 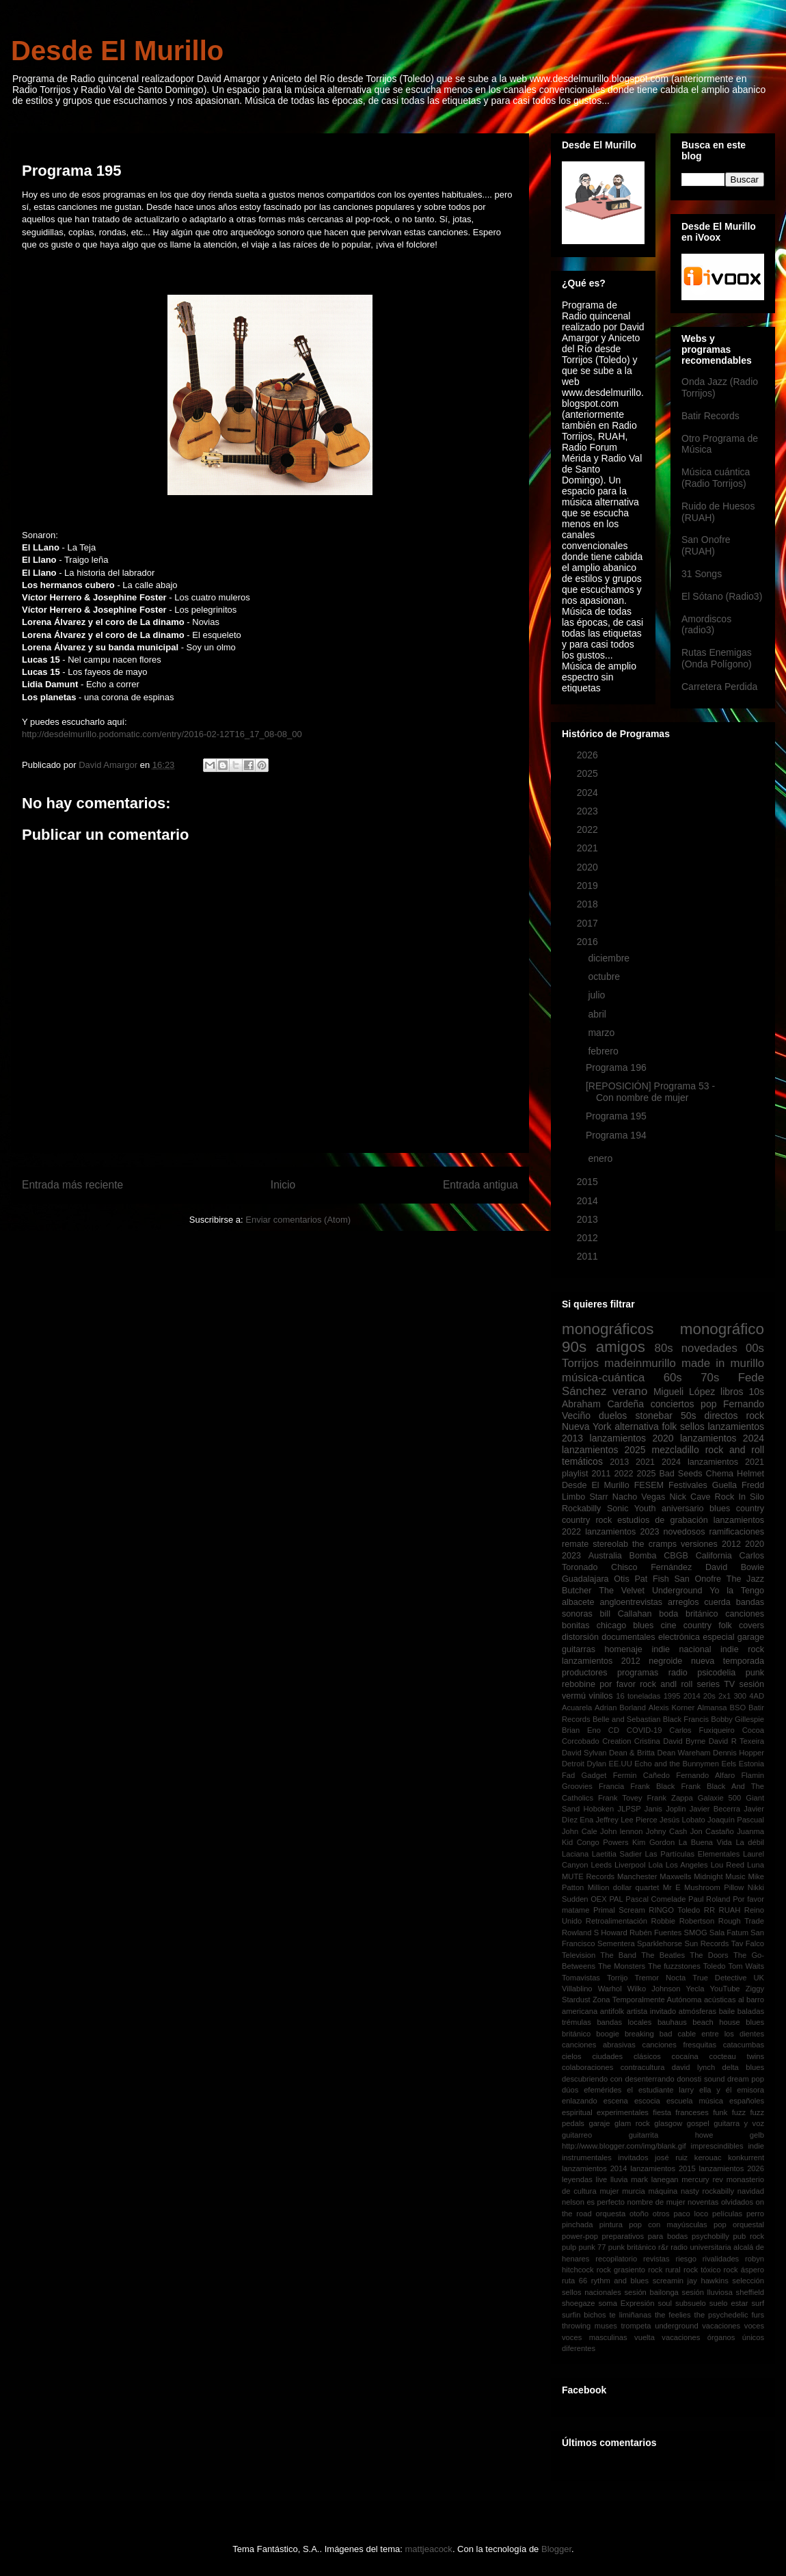 I want to click on Corcobado, so click(x=580, y=1741).